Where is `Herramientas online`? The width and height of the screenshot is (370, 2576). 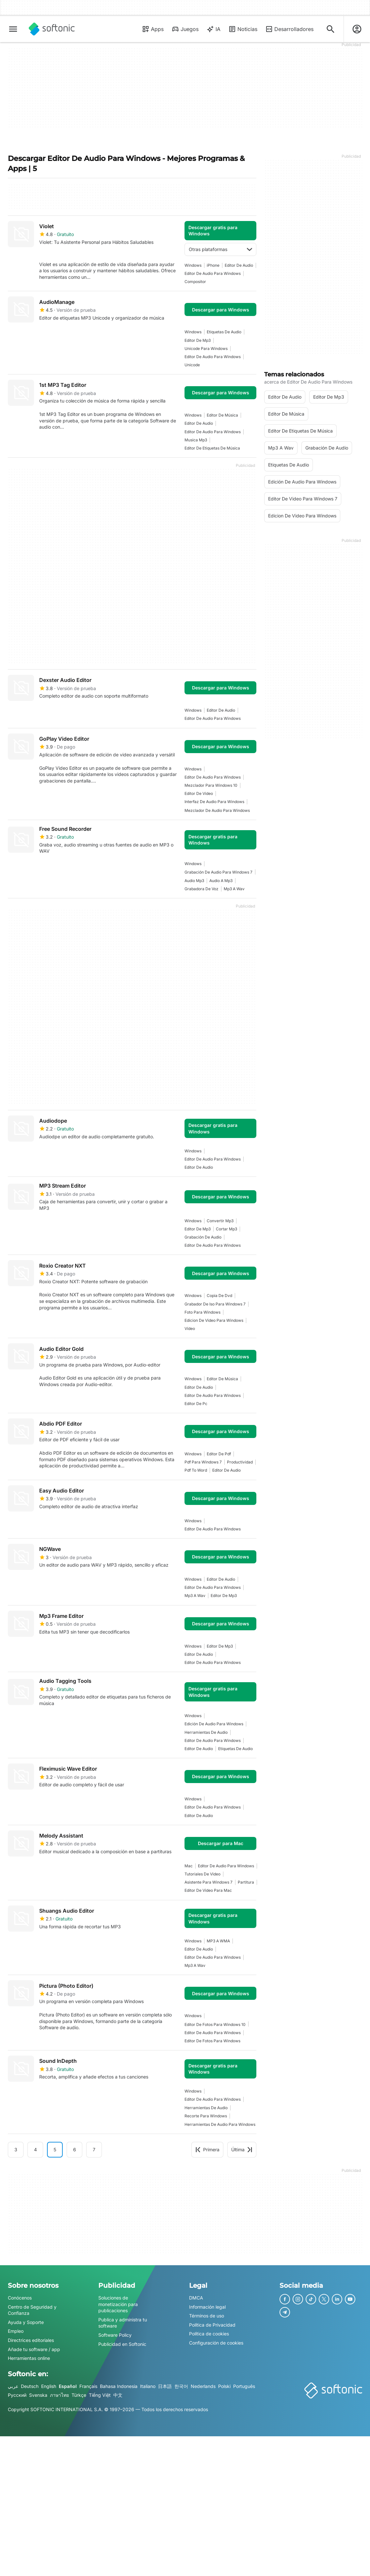
Herramientas online is located at coordinates (29, 2358).